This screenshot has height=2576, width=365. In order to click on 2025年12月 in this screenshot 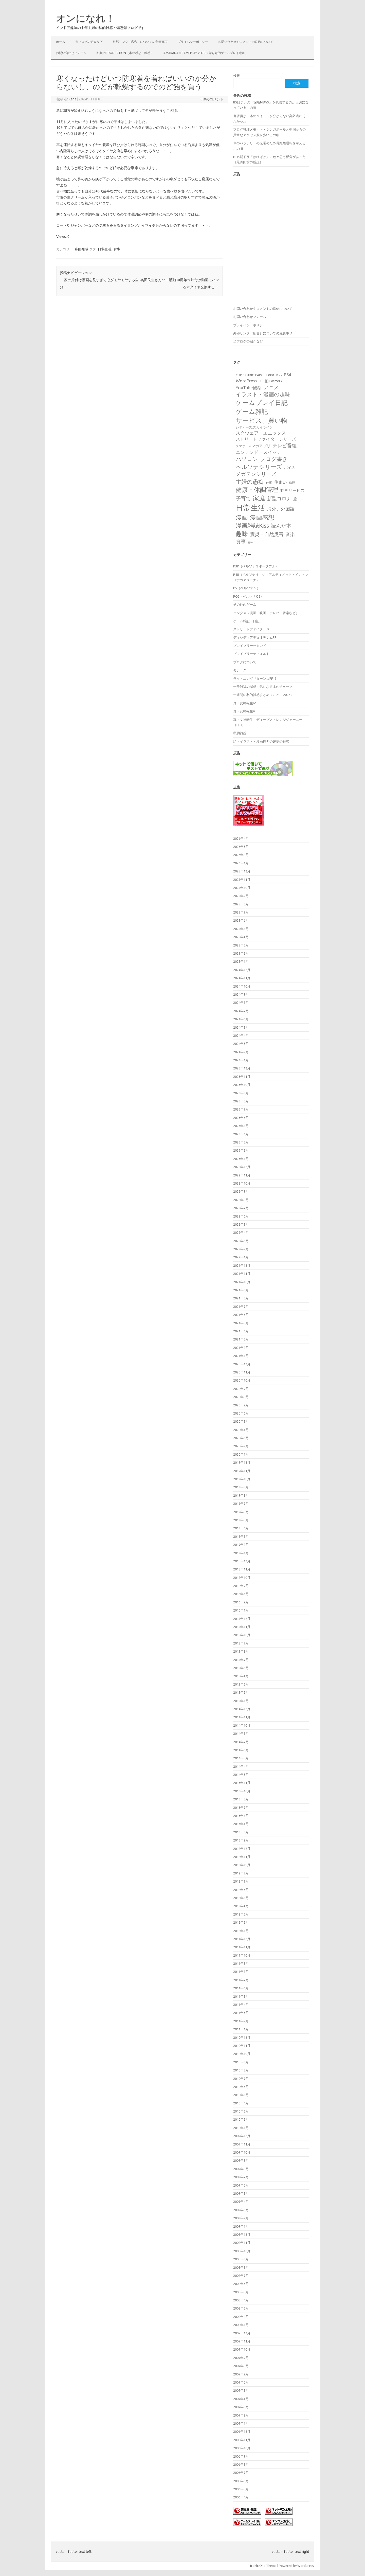, I will do `click(241, 871)`.